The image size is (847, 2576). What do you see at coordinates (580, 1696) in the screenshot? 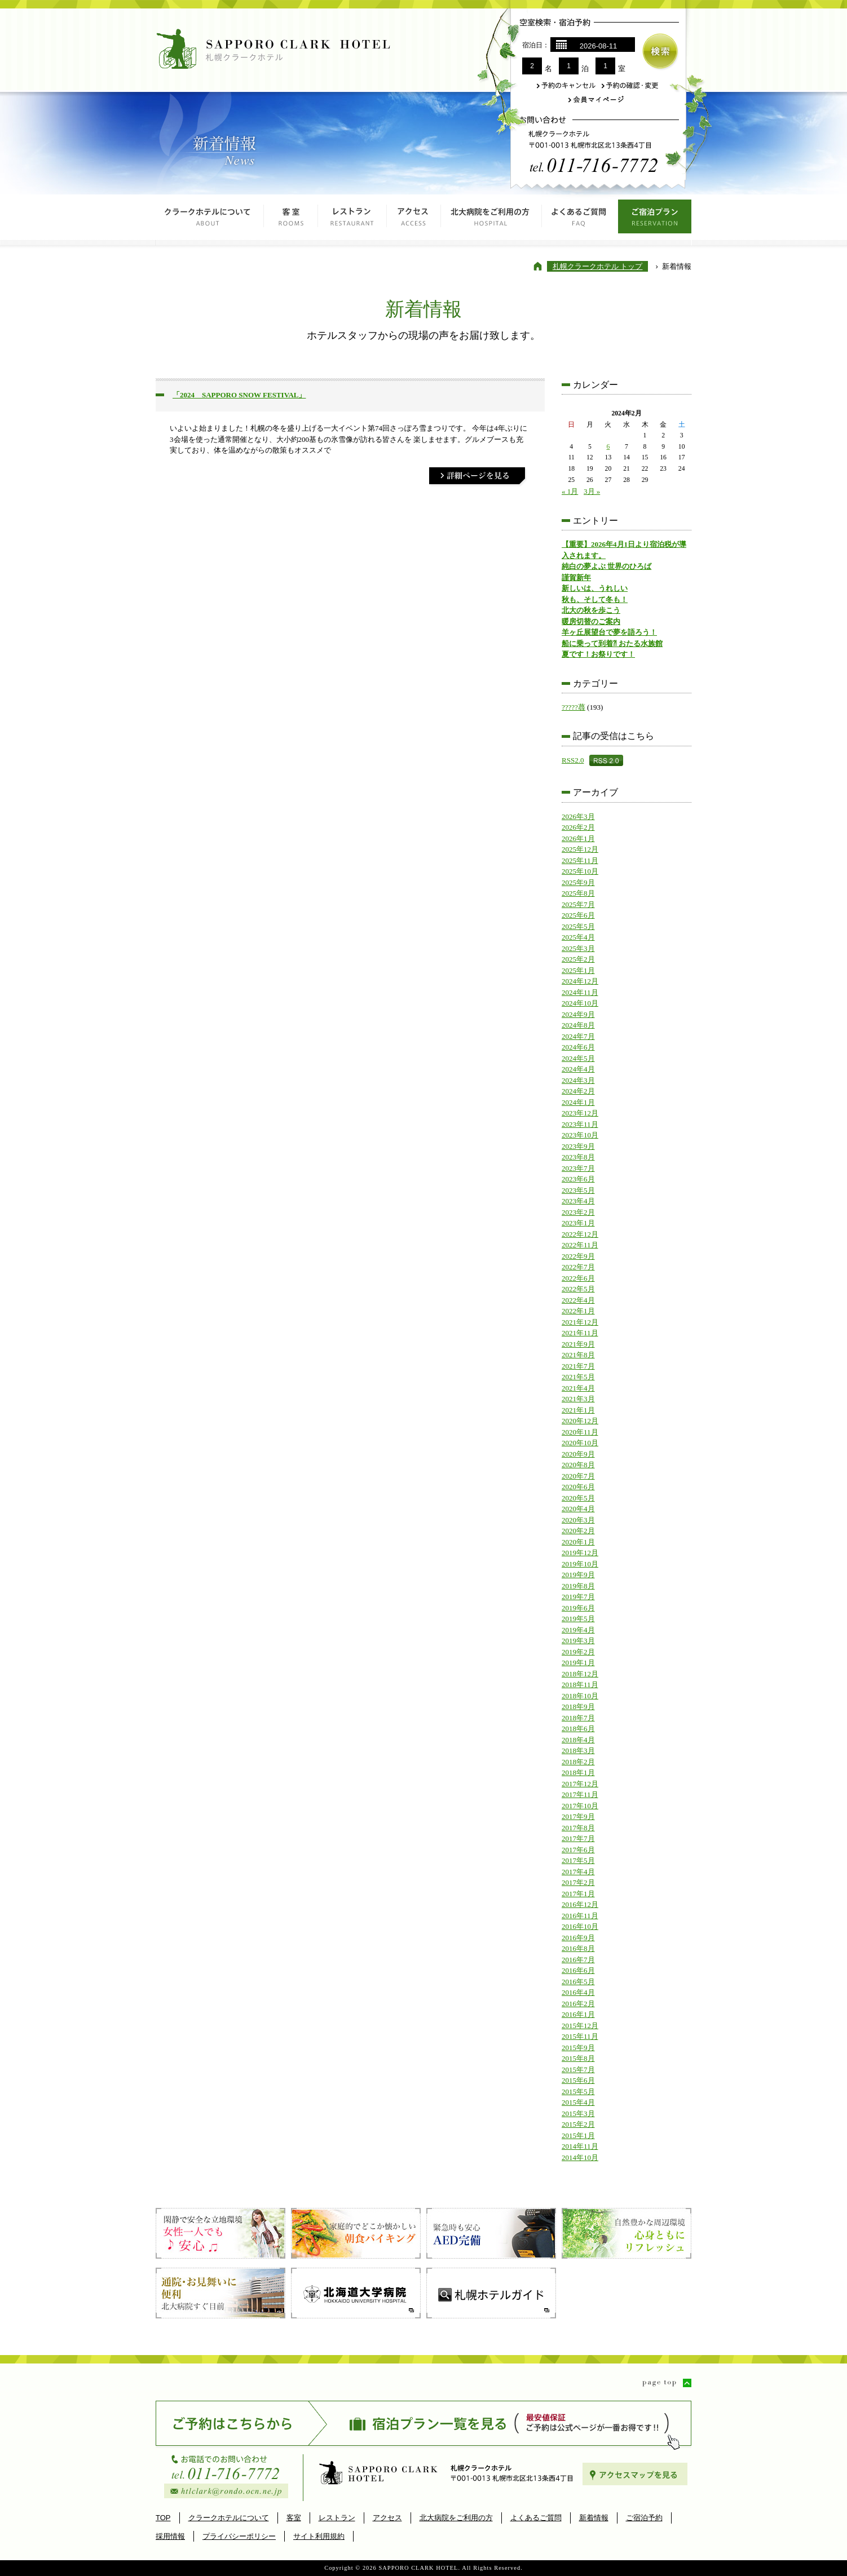
I see `2018年10月` at bounding box center [580, 1696].